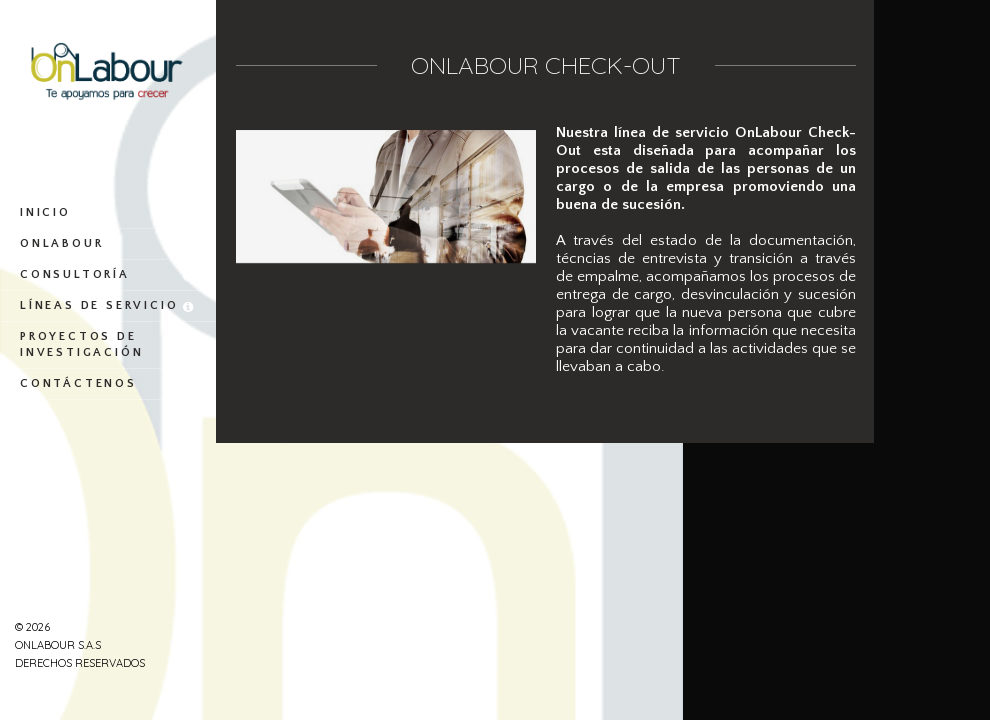 This screenshot has height=720, width=990. What do you see at coordinates (108, 244) in the screenshot?
I see `OnLabour` at bounding box center [108, 244].